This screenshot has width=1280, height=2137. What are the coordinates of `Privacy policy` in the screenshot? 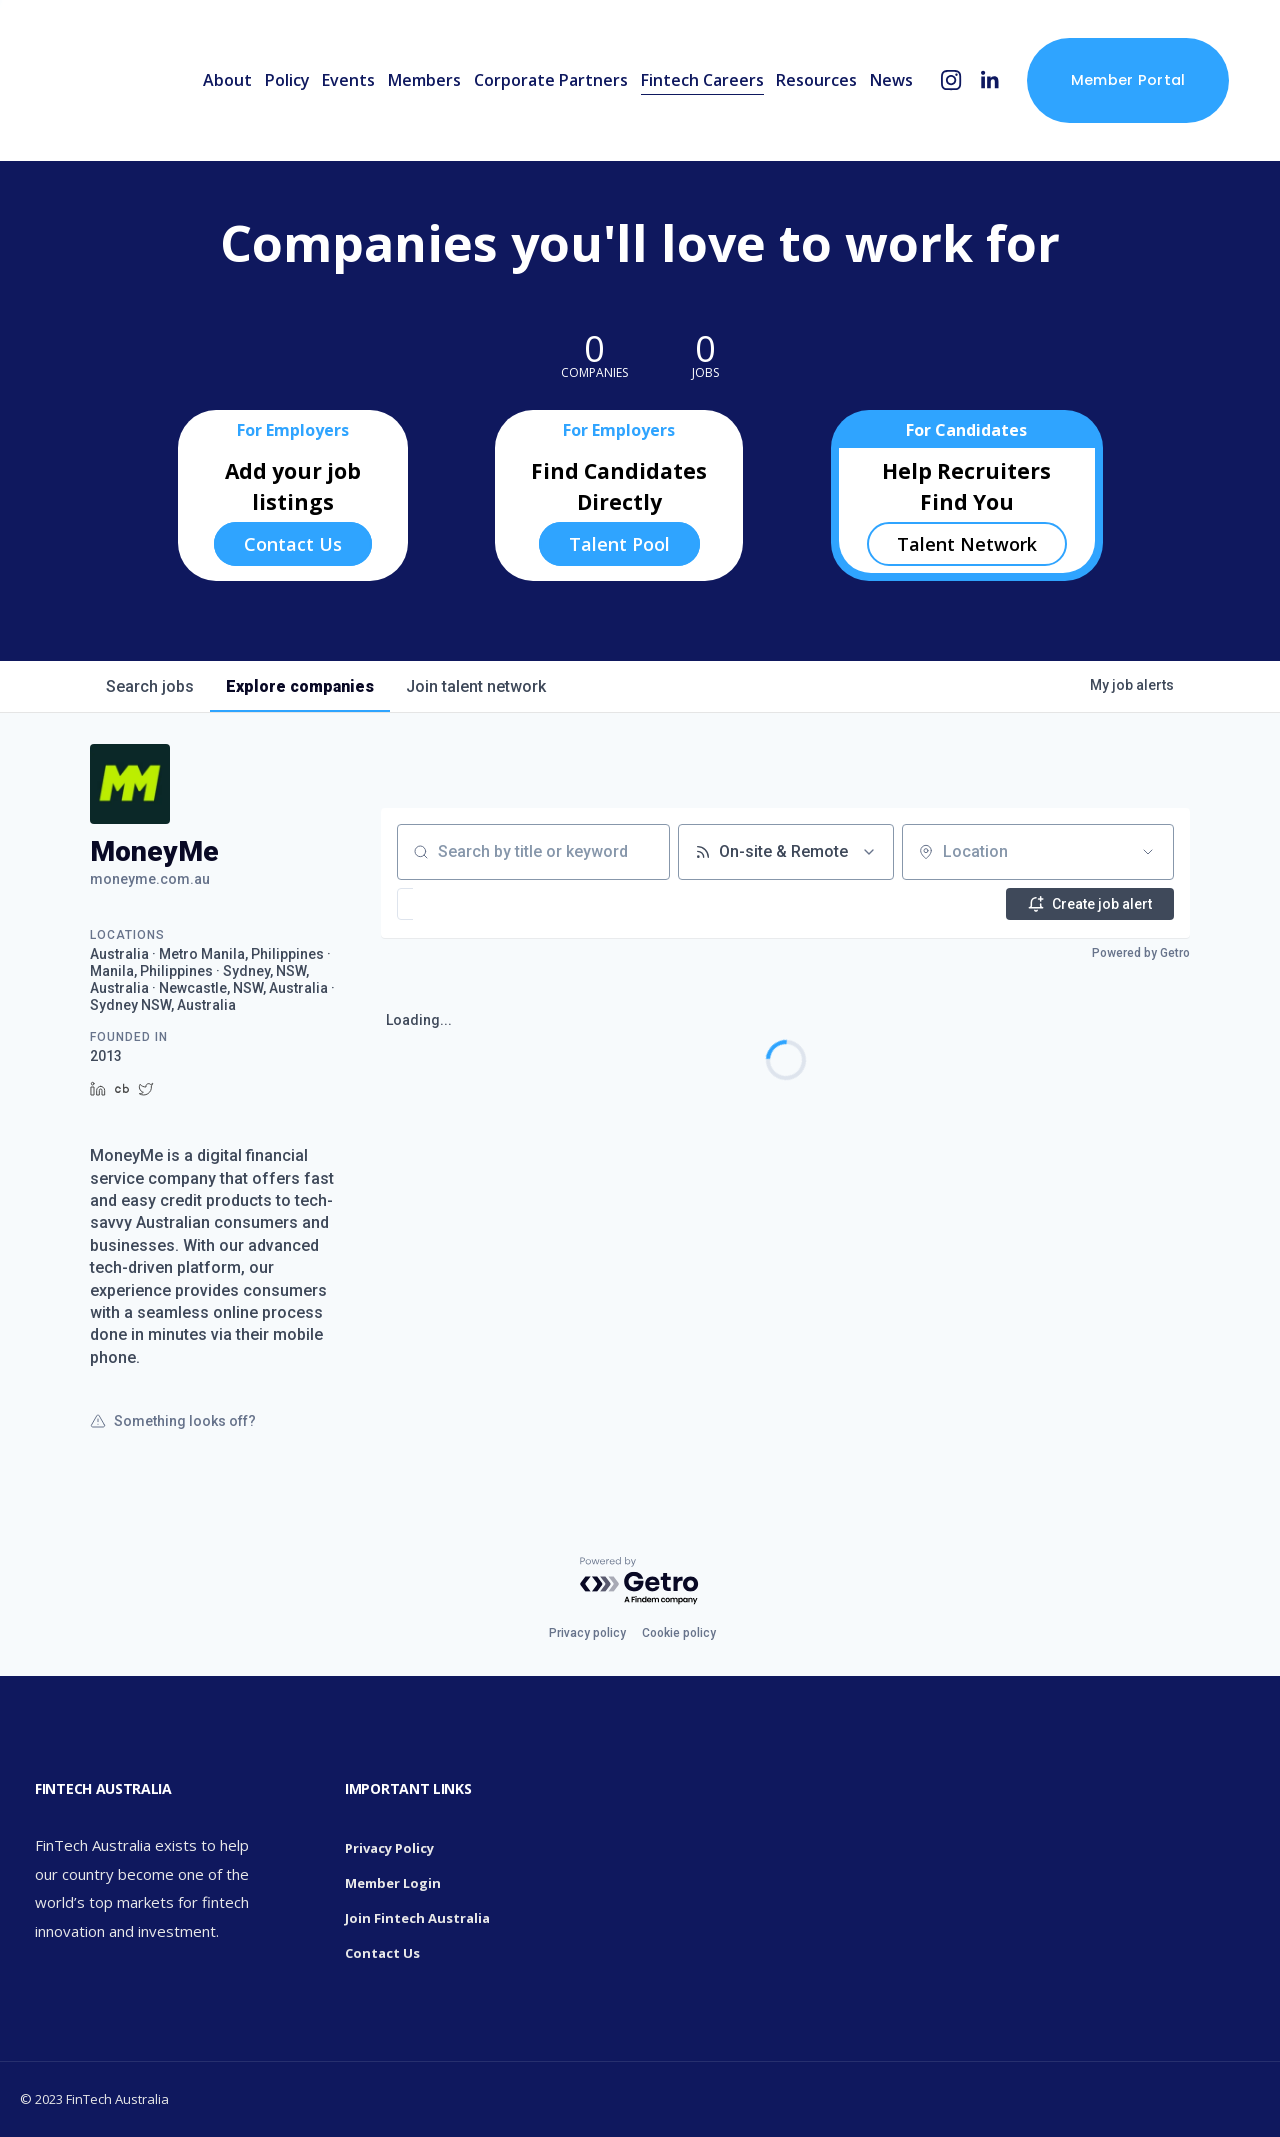 It's located at (587, 1633).